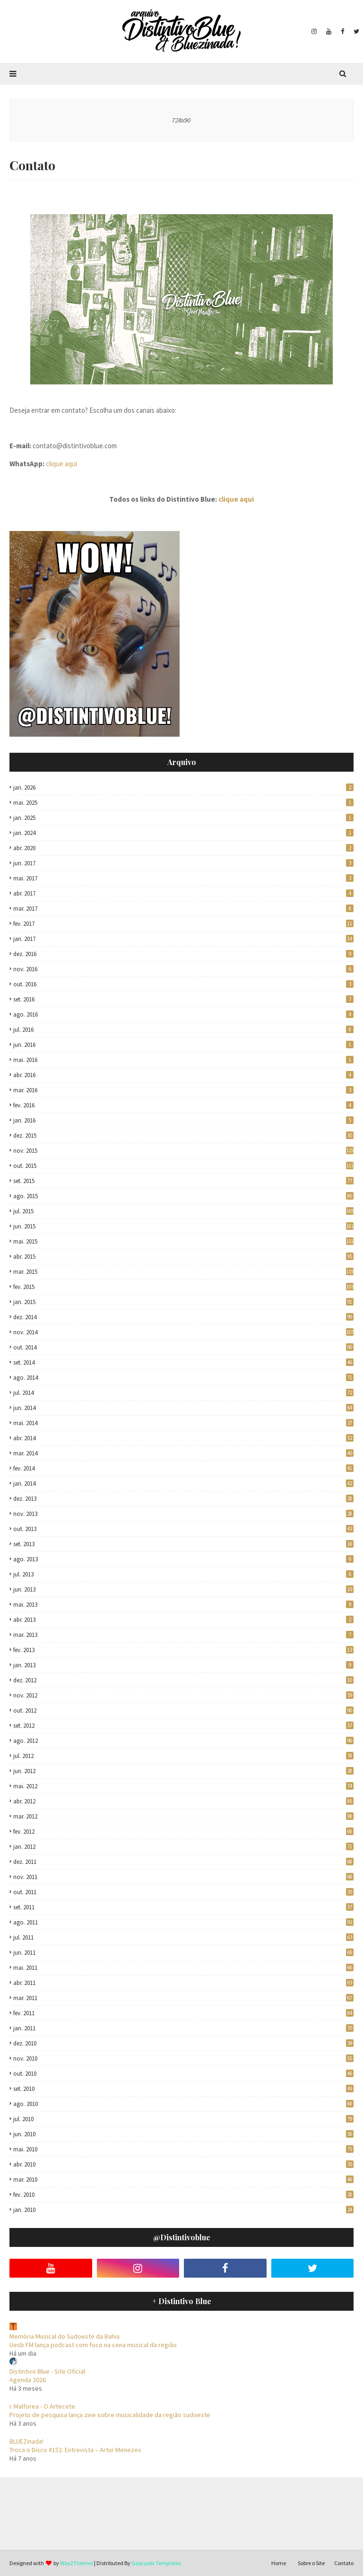 This screenshot has width=363, height=2576. I want to click on jan. 2010, so click(183, 2210).